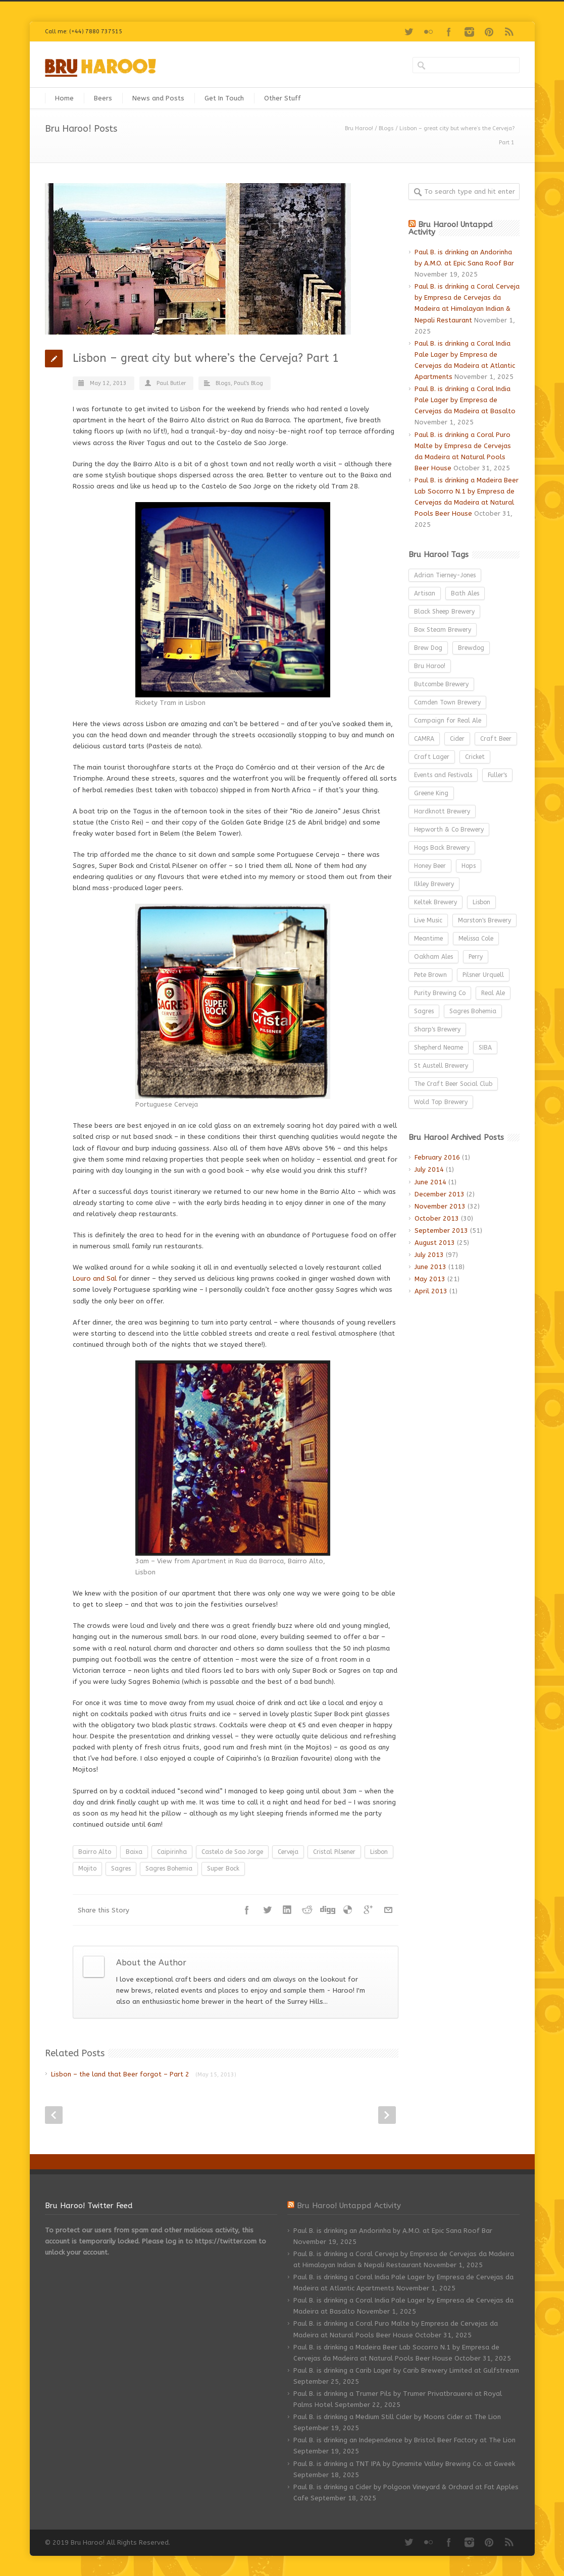 This screenshot has width=564, height=2576. What do you see at coordinates (493, 993) in the screenshot?
I see `Real Ale [Real Ale (37 items)]` at bounding box center [493, 993].